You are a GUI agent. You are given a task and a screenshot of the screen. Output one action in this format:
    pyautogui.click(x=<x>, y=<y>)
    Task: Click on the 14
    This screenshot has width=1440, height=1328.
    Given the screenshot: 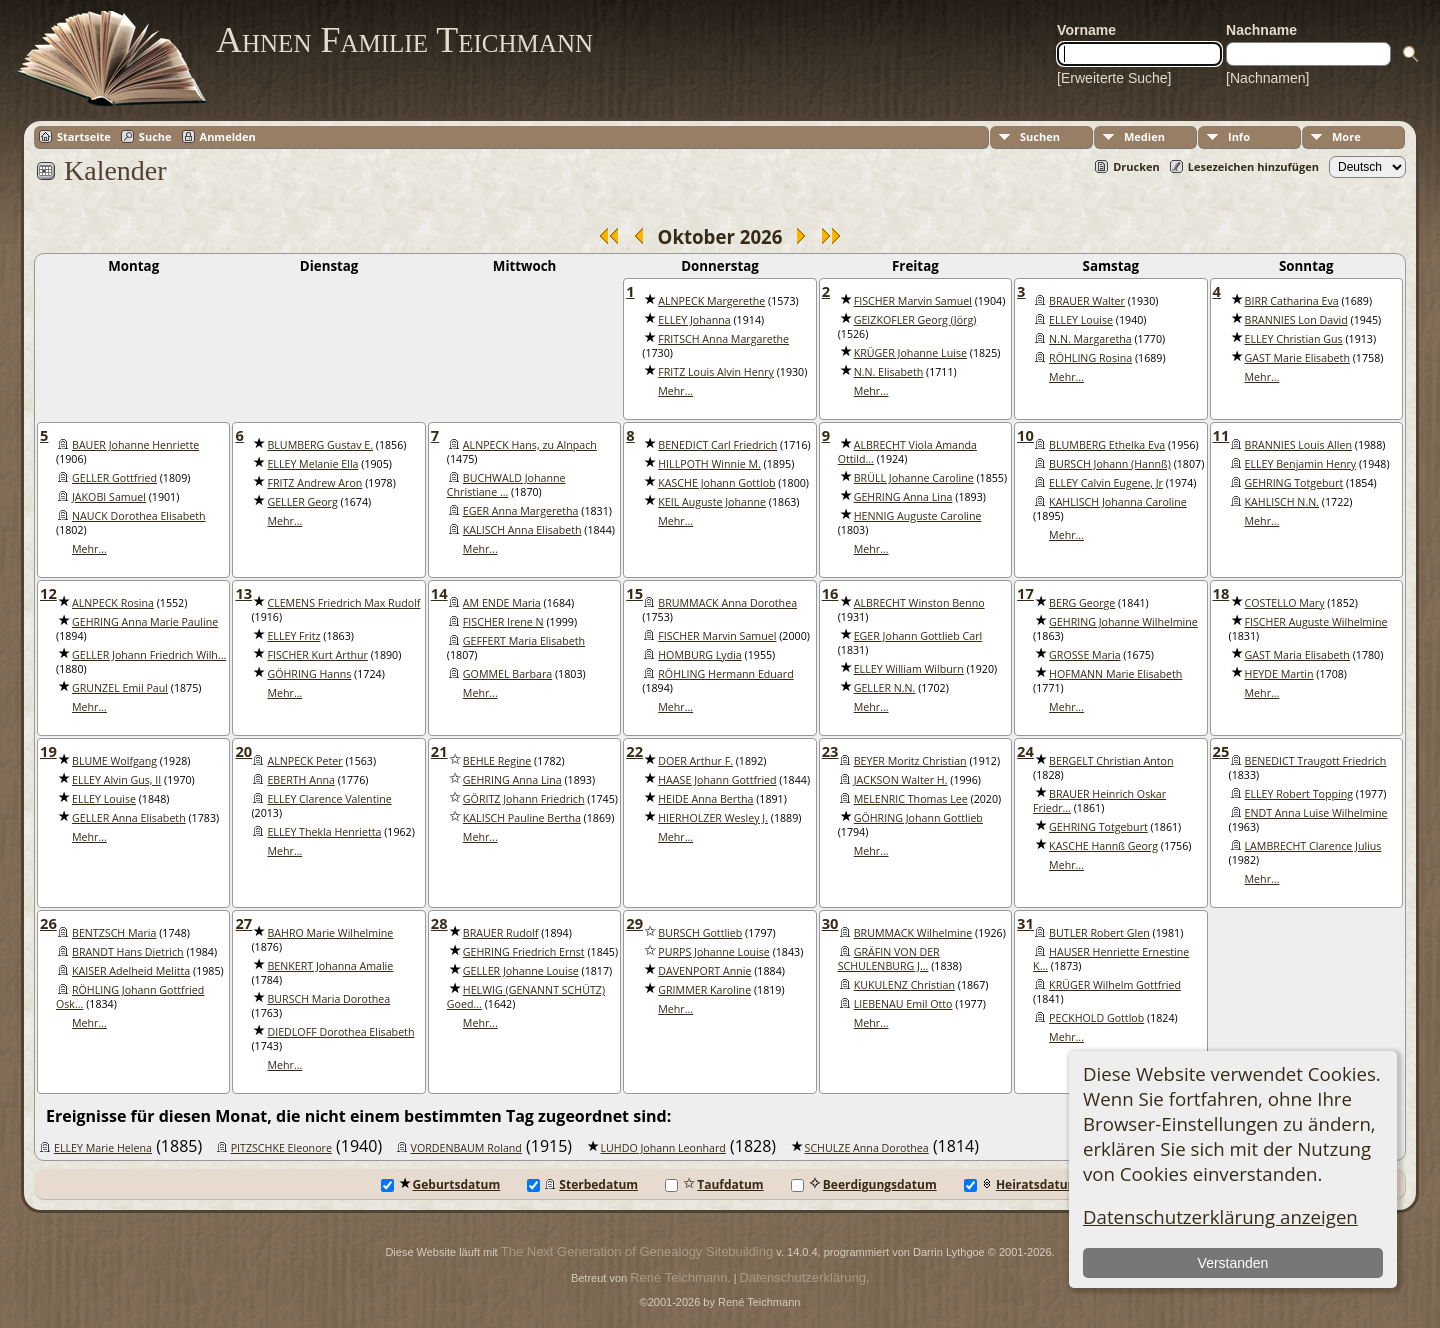 What is the action you would take?
    pyautogui.click(x=439, y=593)
    